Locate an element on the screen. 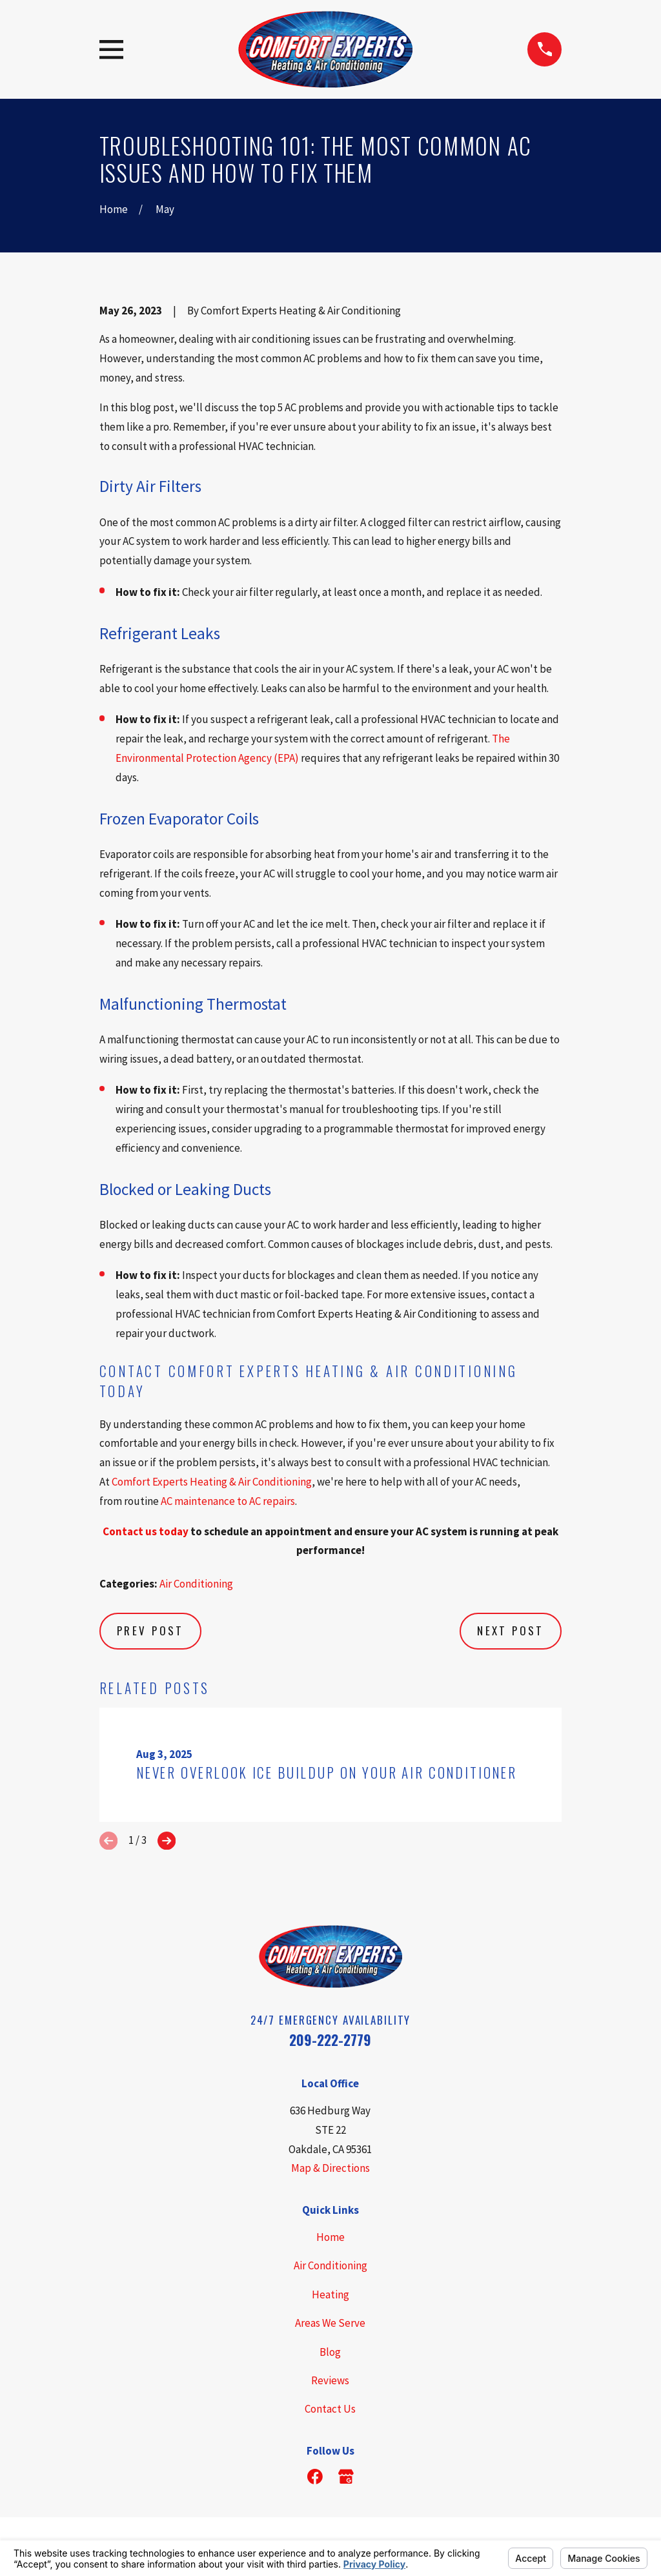 Image resolution: width=661 pixels, height=2576 pixels. [Facebook] is located at coordinates (315, 2476).